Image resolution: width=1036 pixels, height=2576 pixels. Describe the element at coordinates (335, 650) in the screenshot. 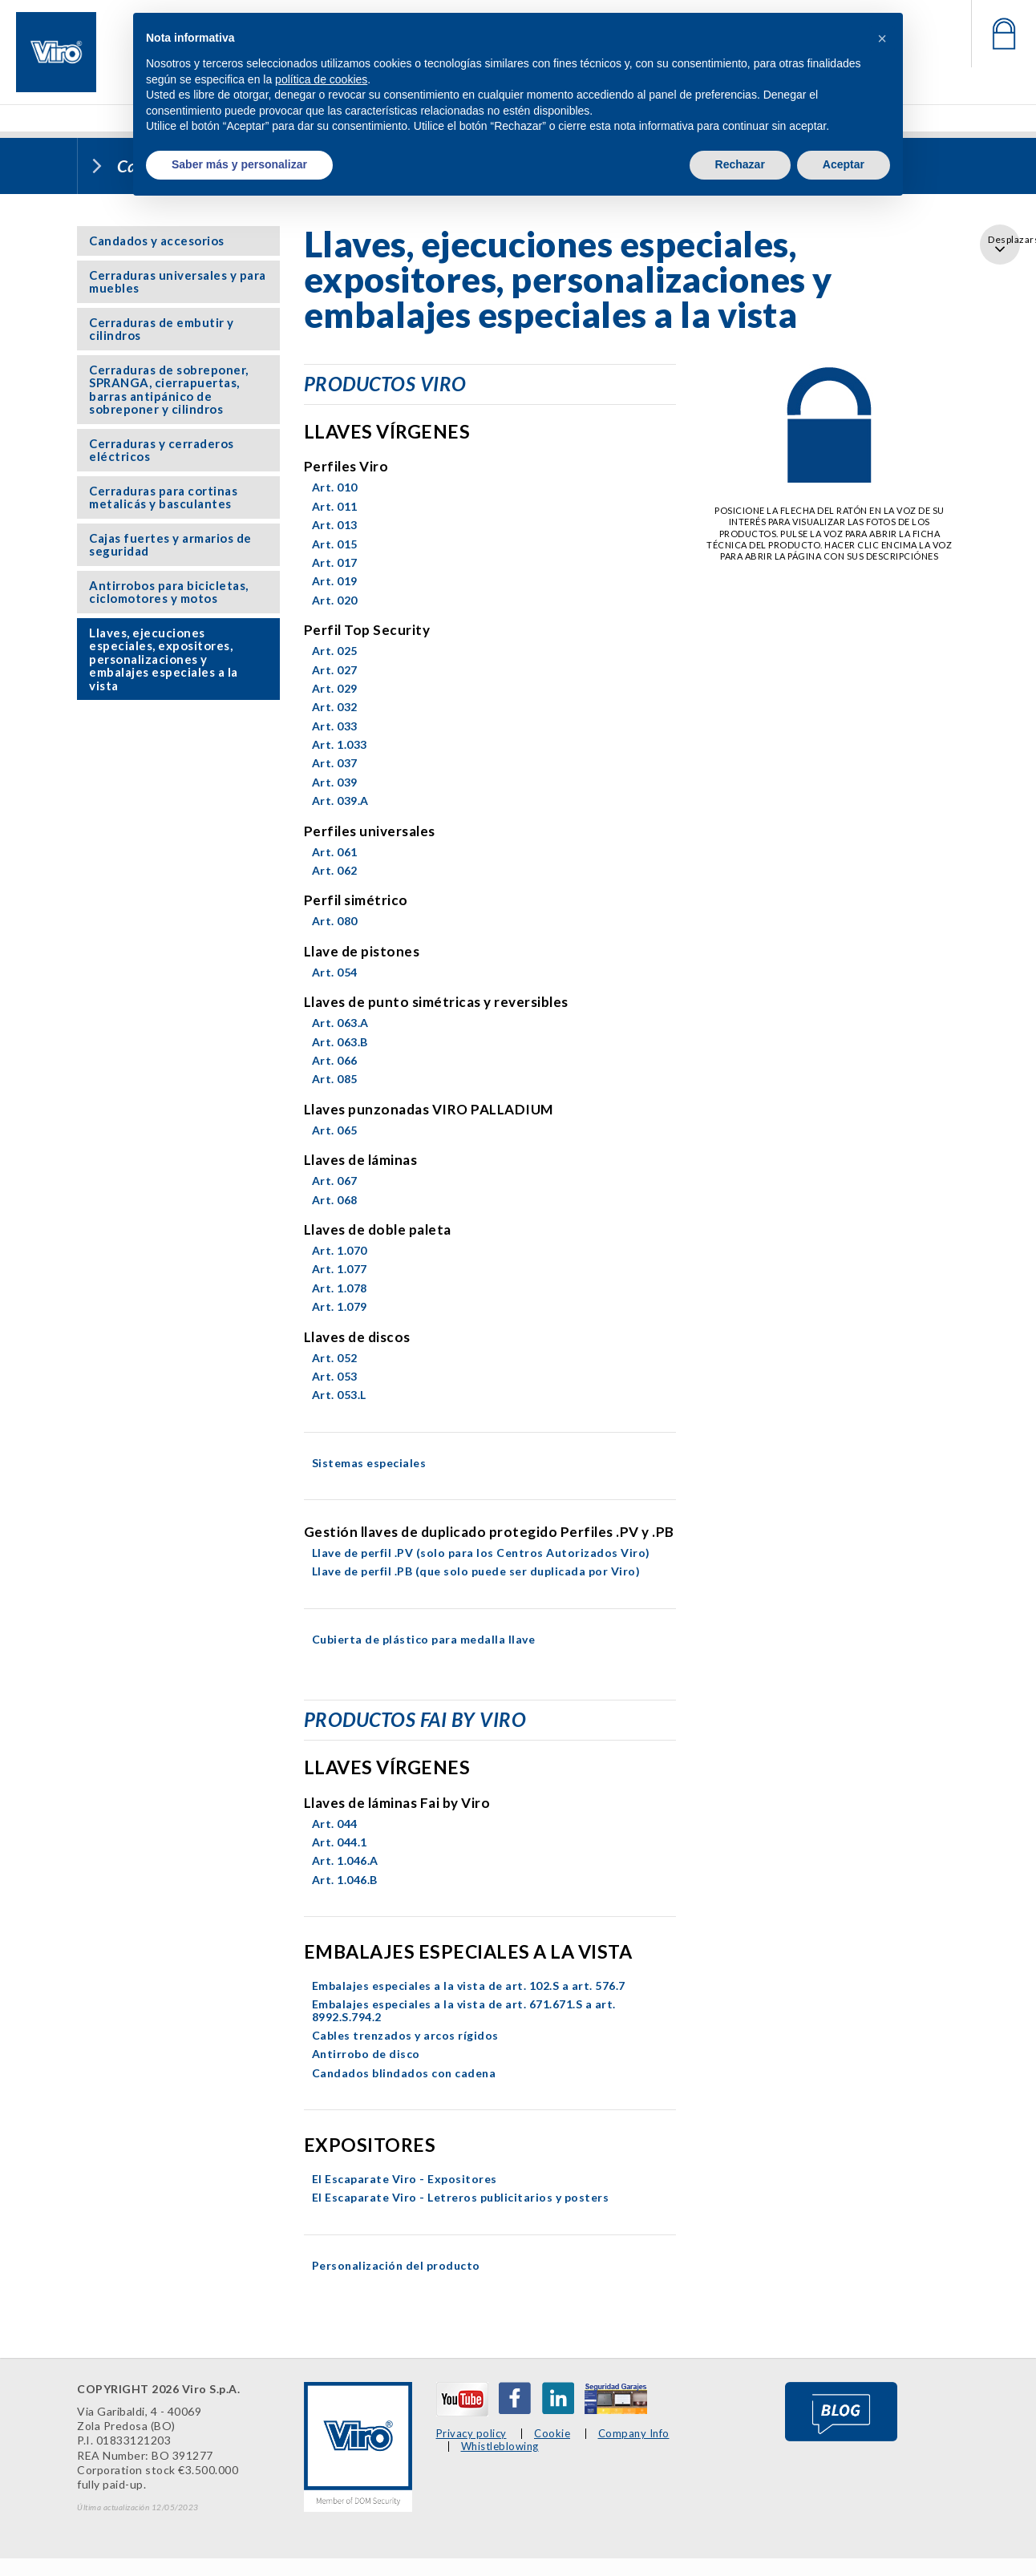

I see `Art. 025` at that location.